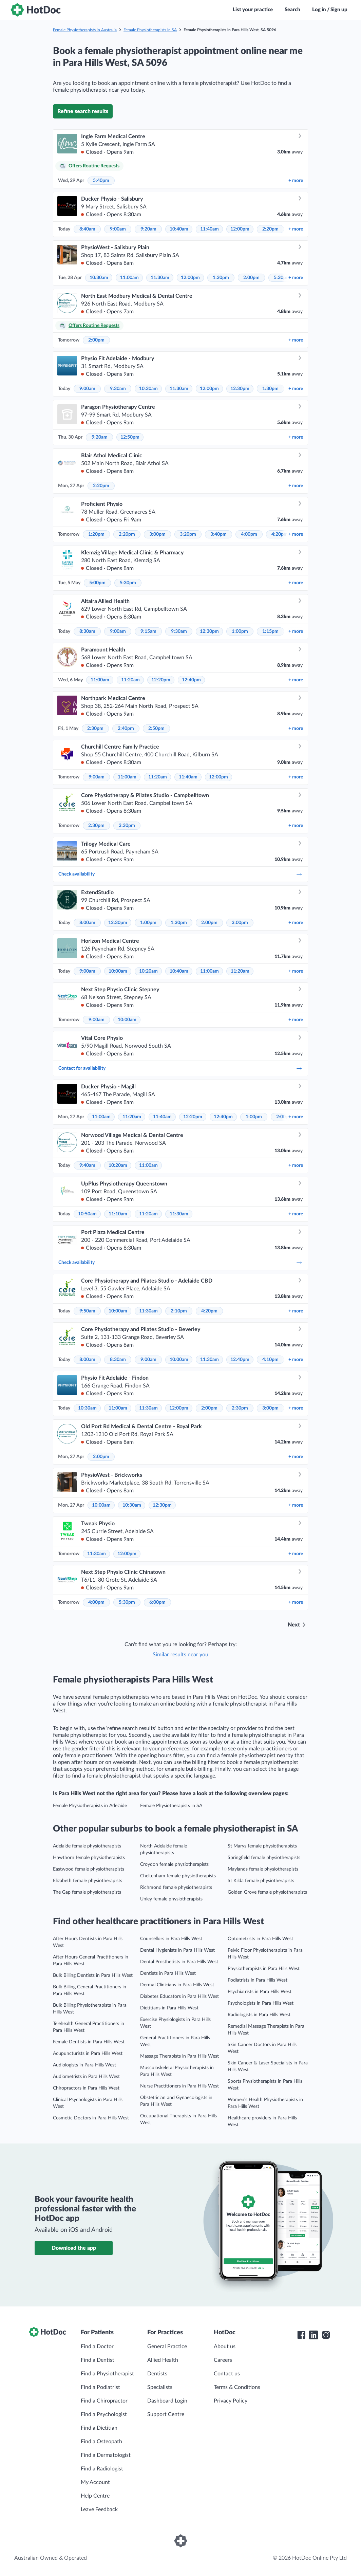 This screenshot has height=2576, width=361. What do you see at coordinates (150, 30) in the screenshot?
I see `Female Physiotherapists in SA` at bounding box center [150, 30].